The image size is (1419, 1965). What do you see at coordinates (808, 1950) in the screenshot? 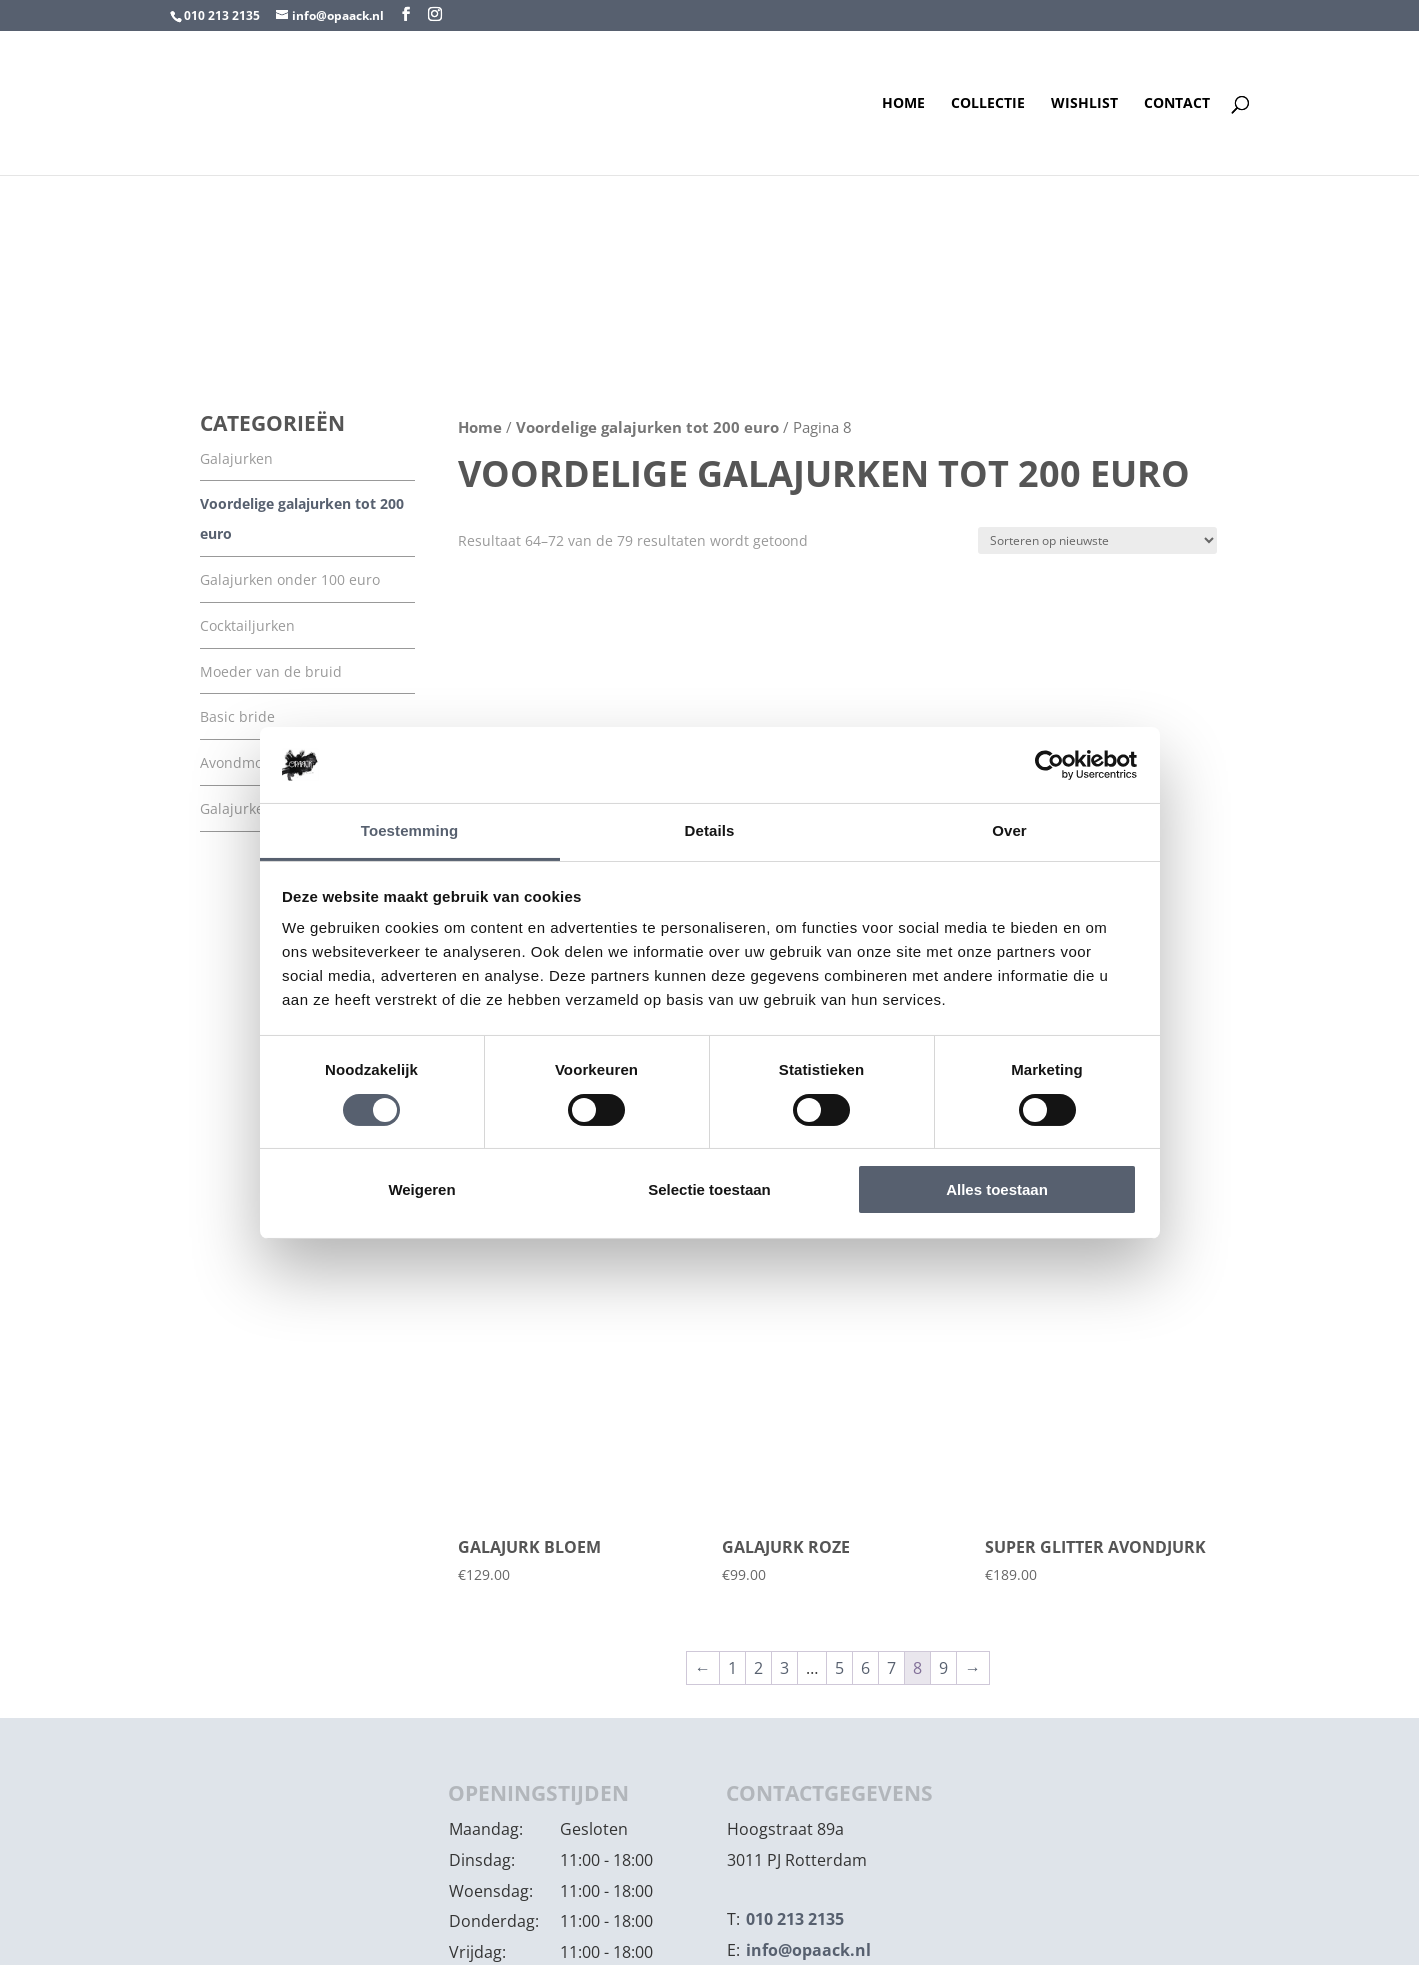
I see `info@opaack.nl` at bounding box center [808, 1950].